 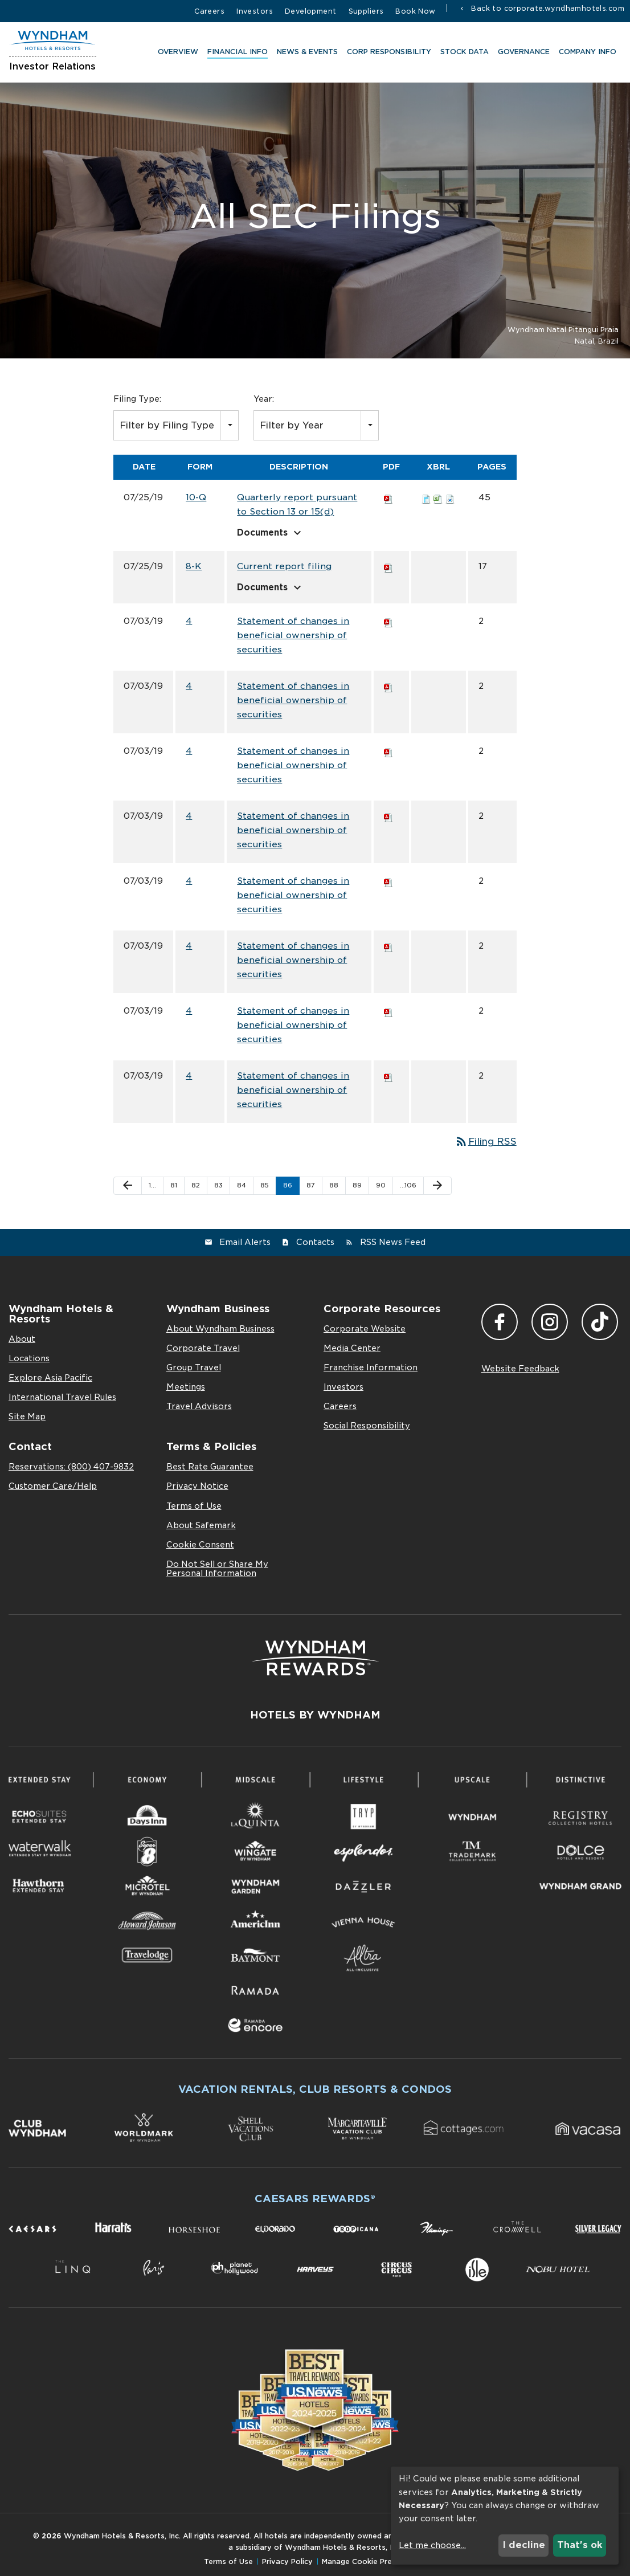 I want to click on 10-Q, so click(x=196, y=497).